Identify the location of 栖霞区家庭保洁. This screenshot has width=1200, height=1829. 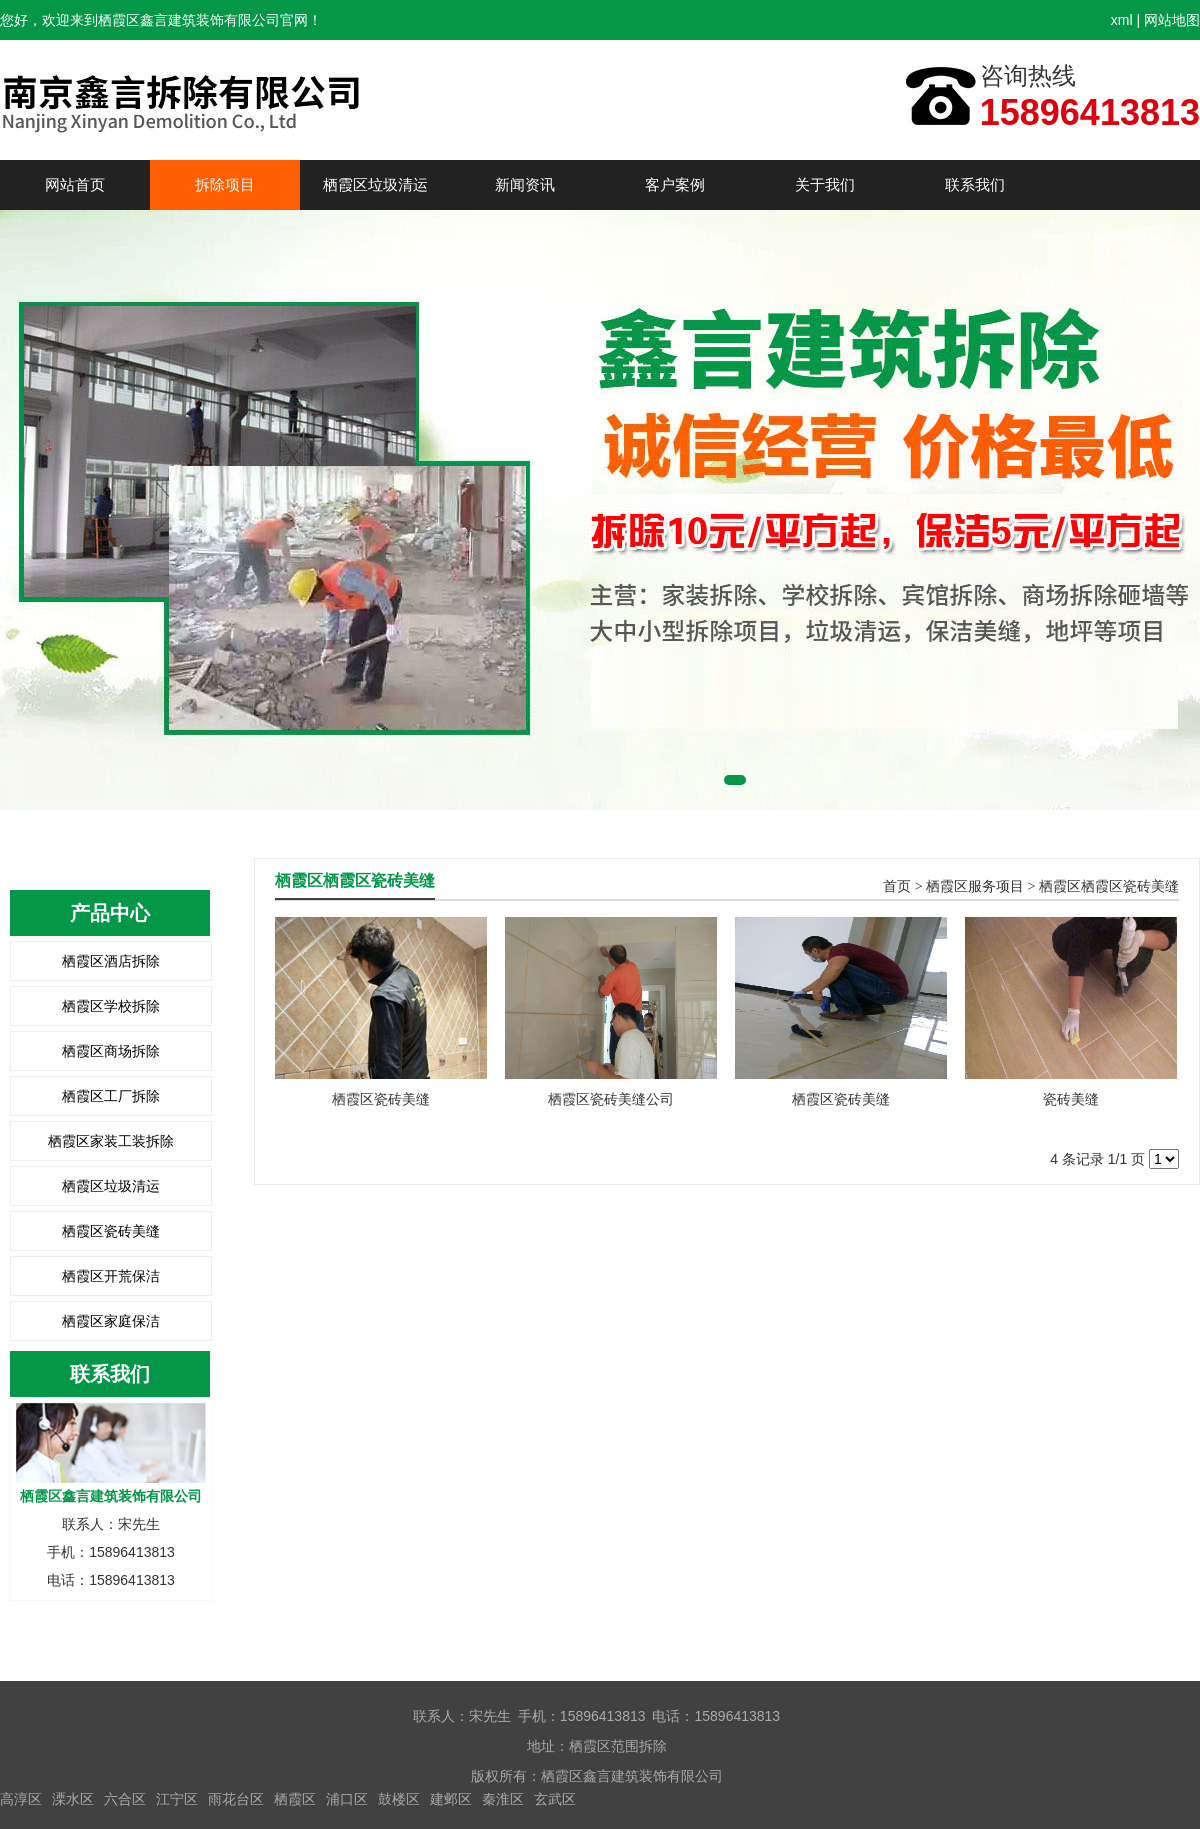
(111, 1321).